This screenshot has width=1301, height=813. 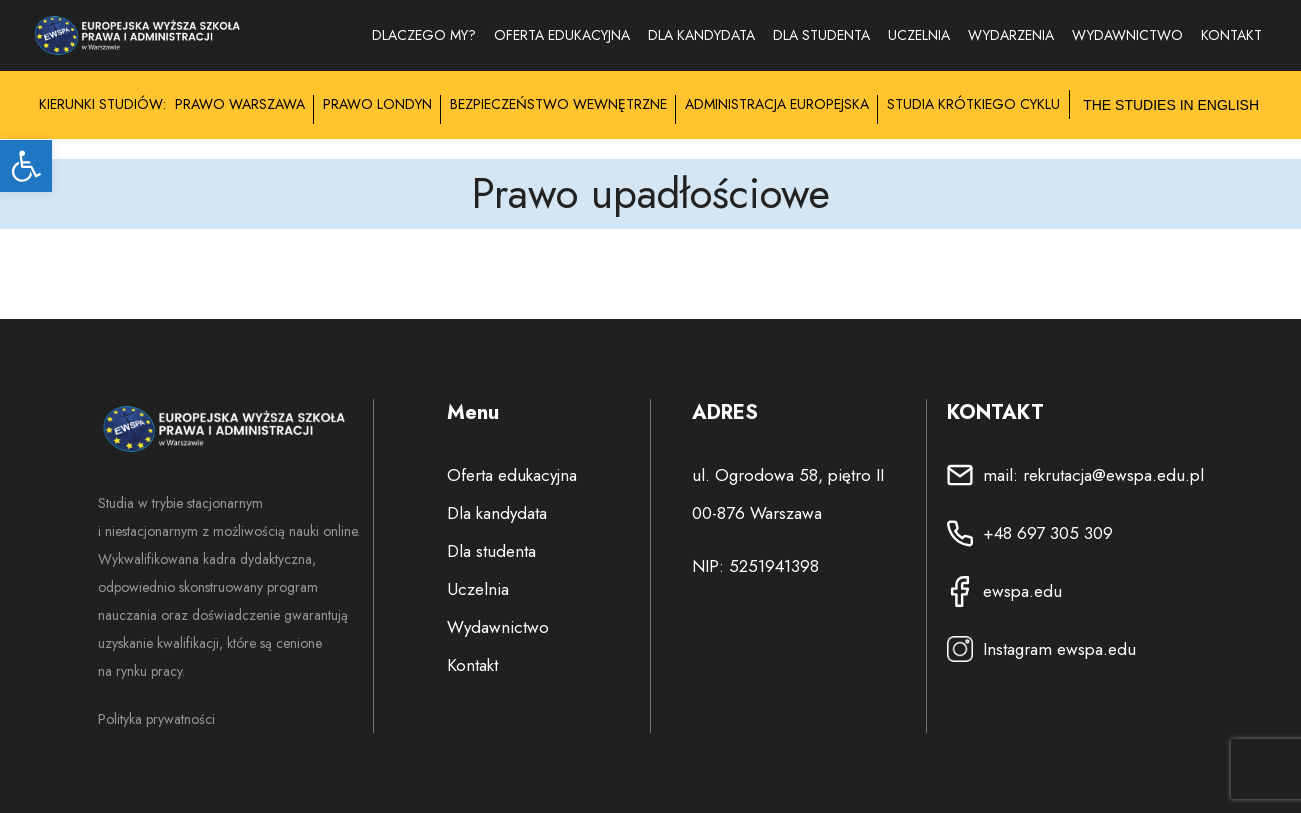 I want to click on Dla studenta, so click(x=821, y=35).